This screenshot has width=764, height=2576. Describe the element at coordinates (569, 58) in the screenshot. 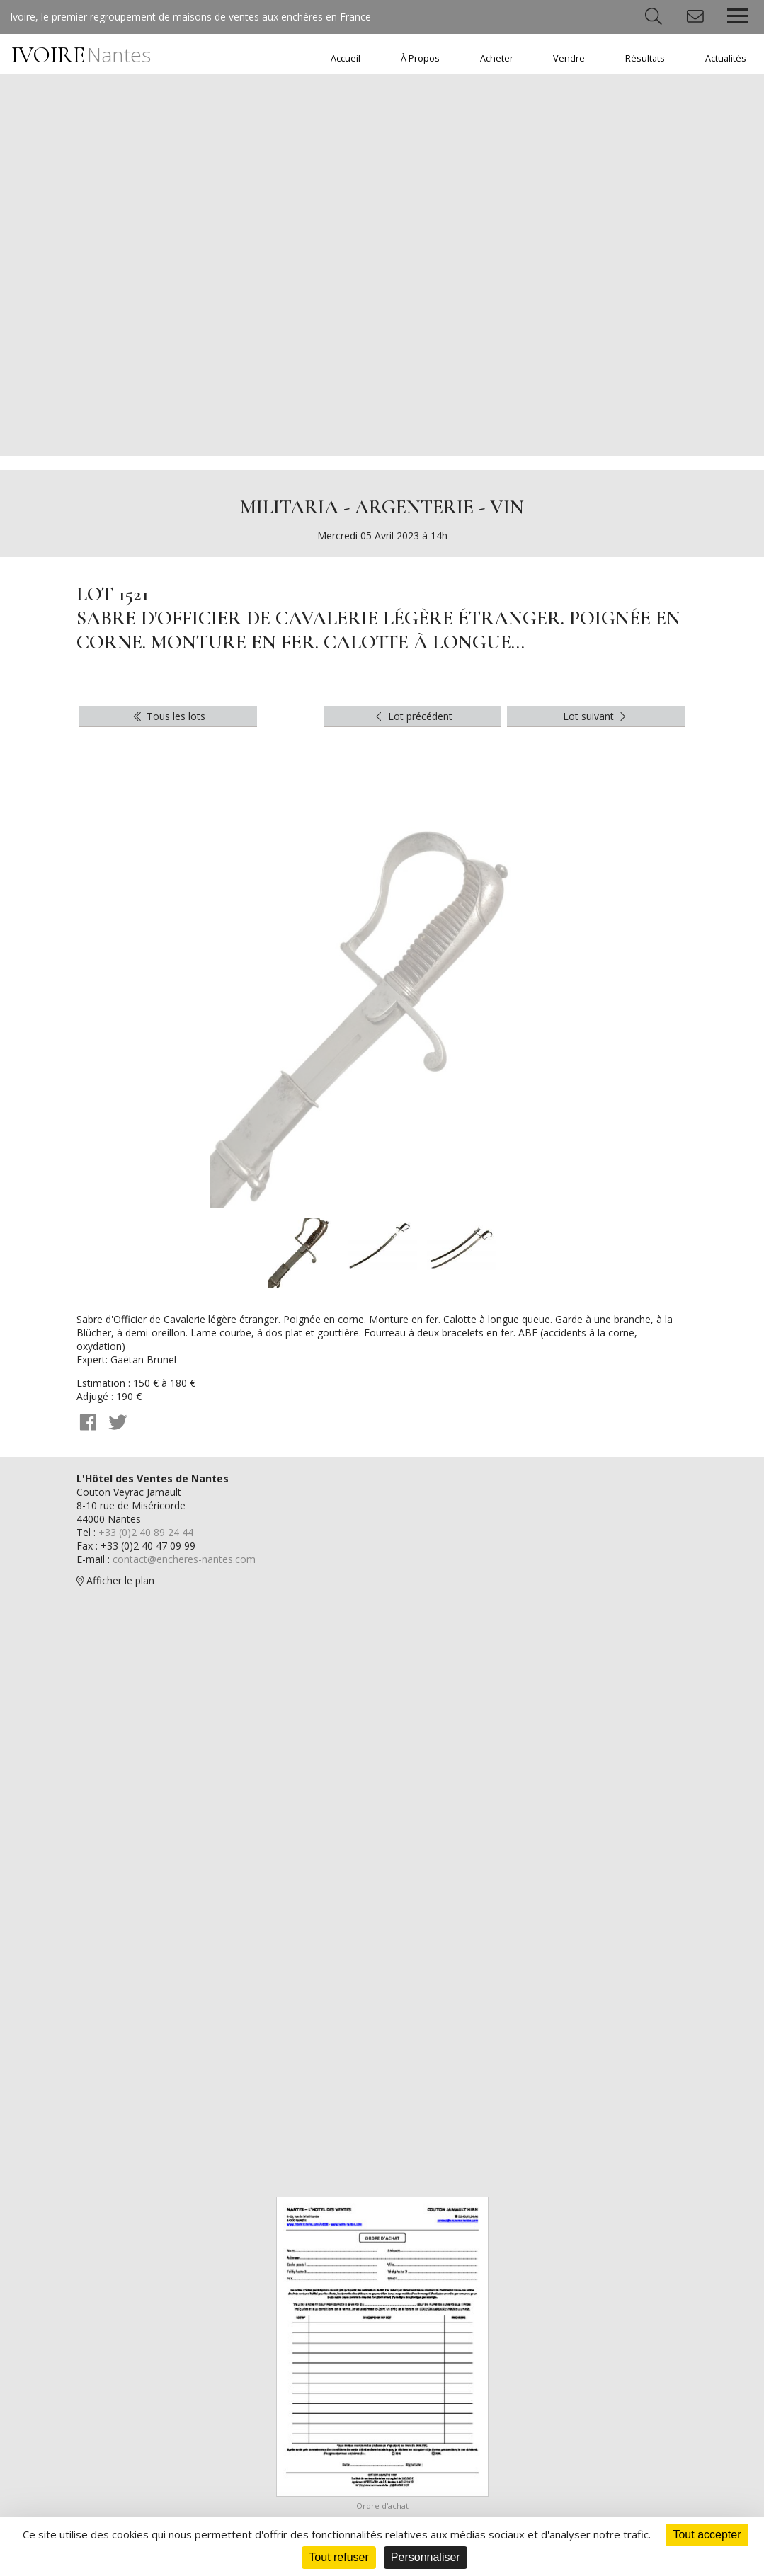

I see `Vendre` at that location.